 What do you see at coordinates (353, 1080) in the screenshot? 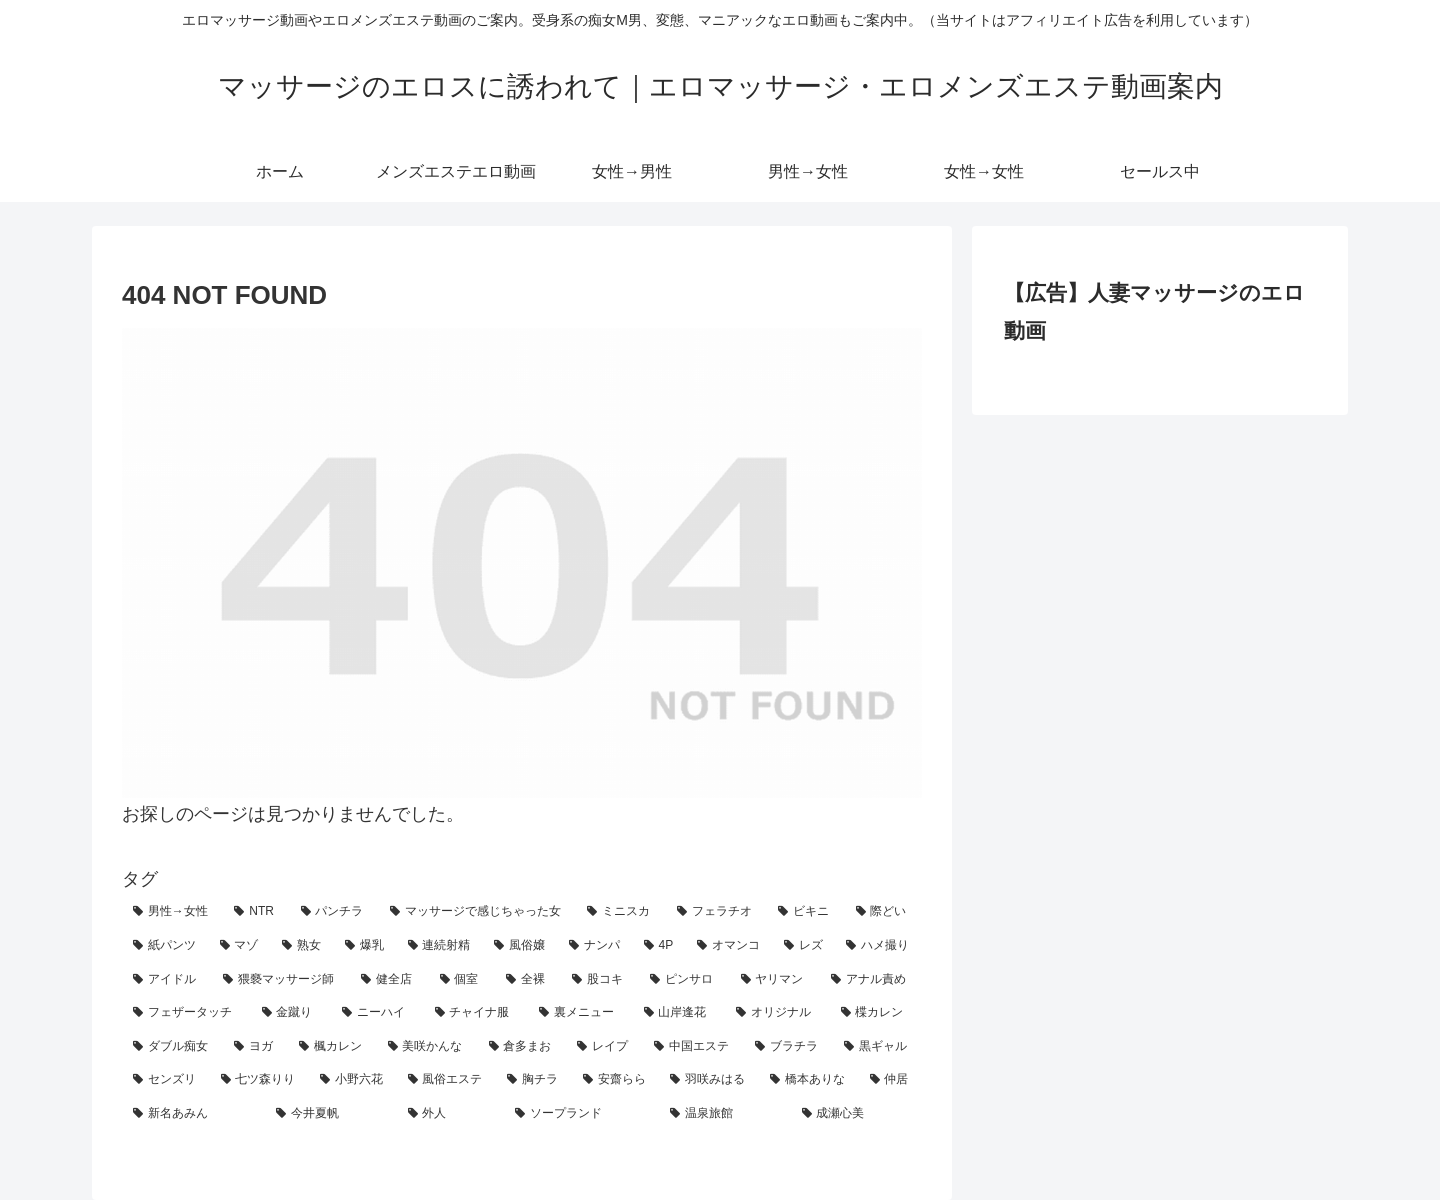
I see `[小野六花 (2個の項目)]` at bounding box center [353, 1080].